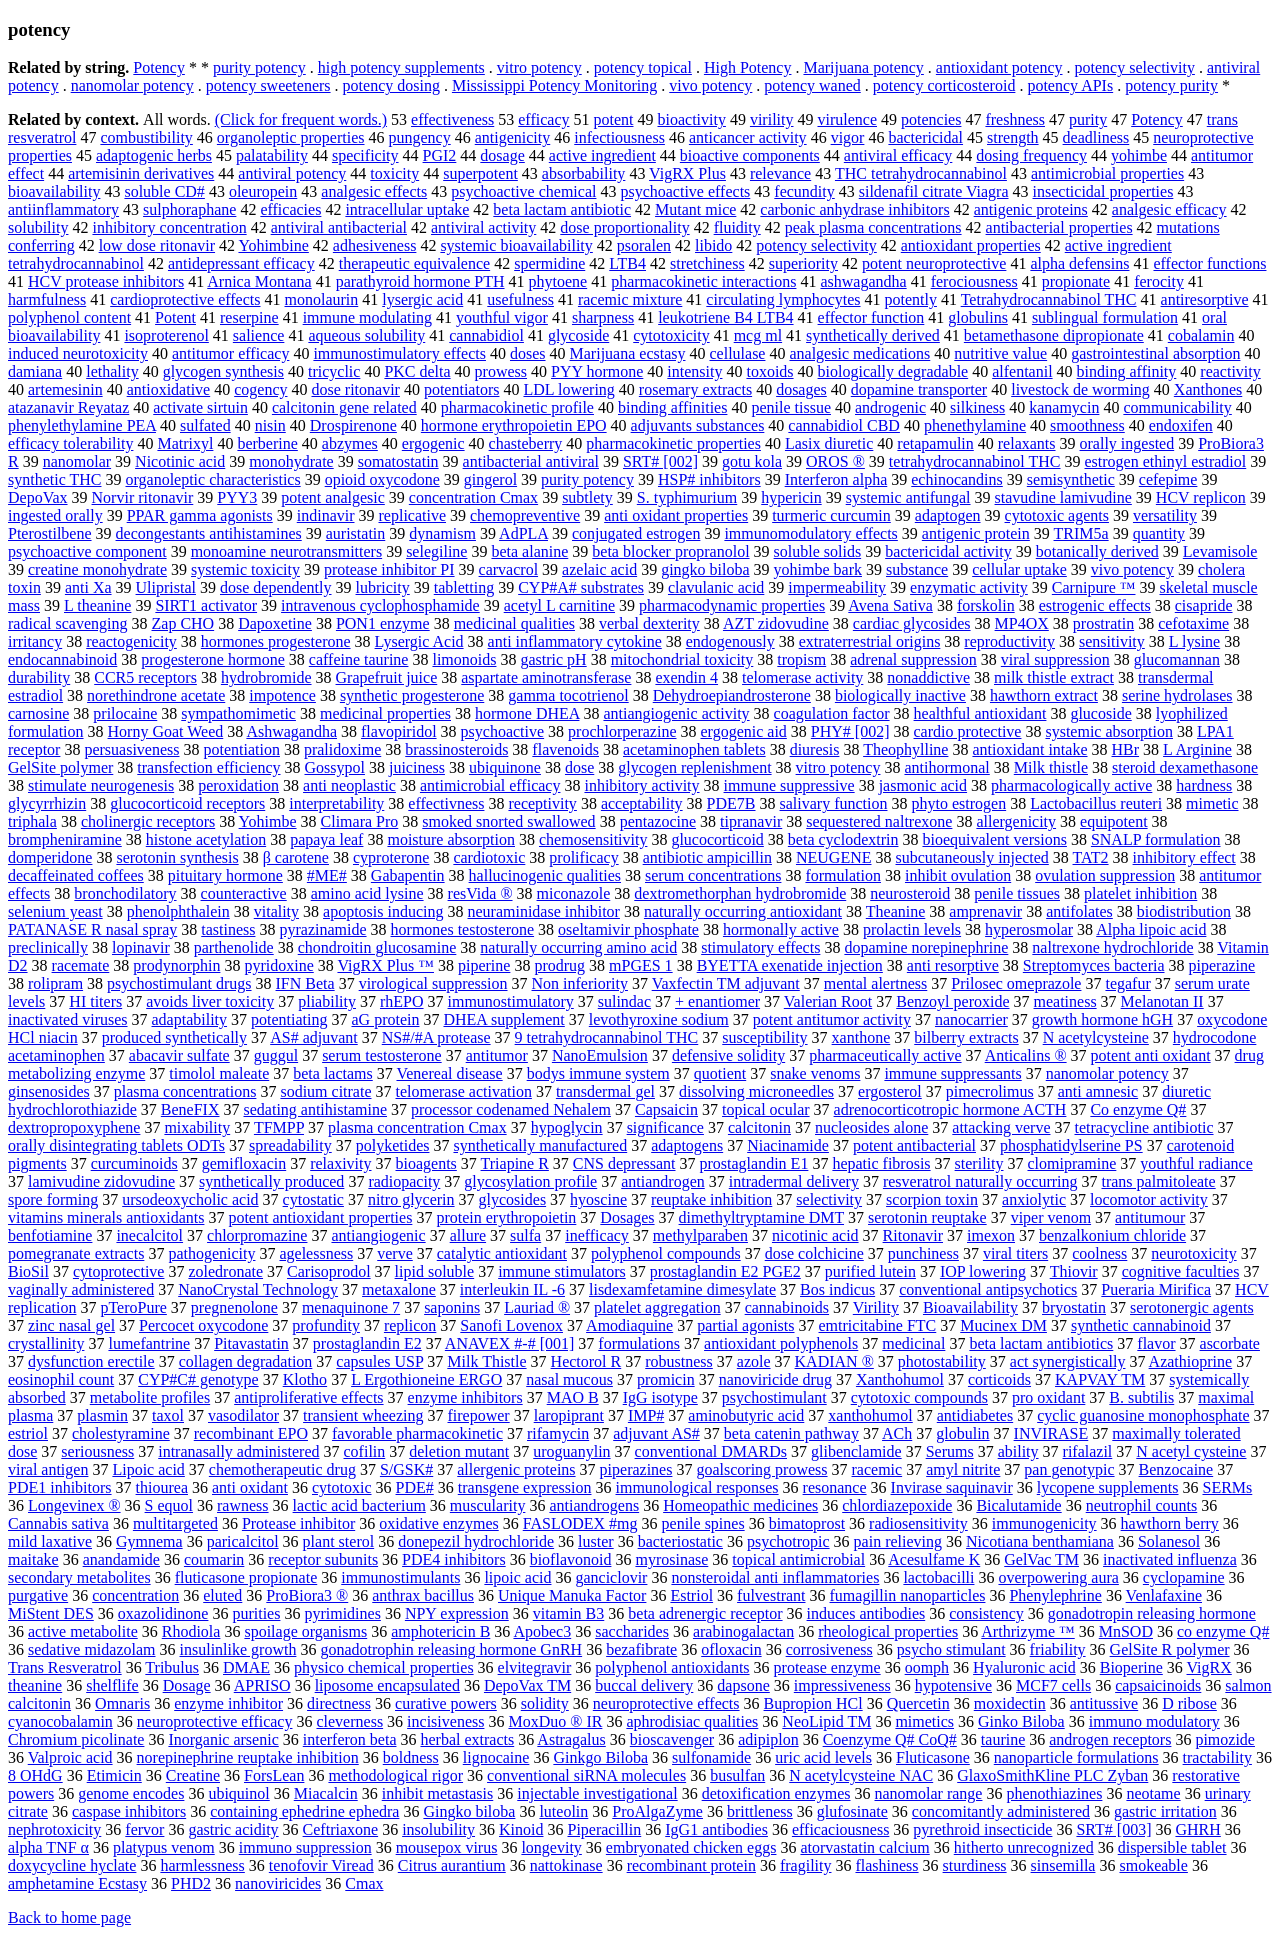  Describe the element at coordinates (148, 1469) in the screenshot. I see `Lipoic acid` at that location.